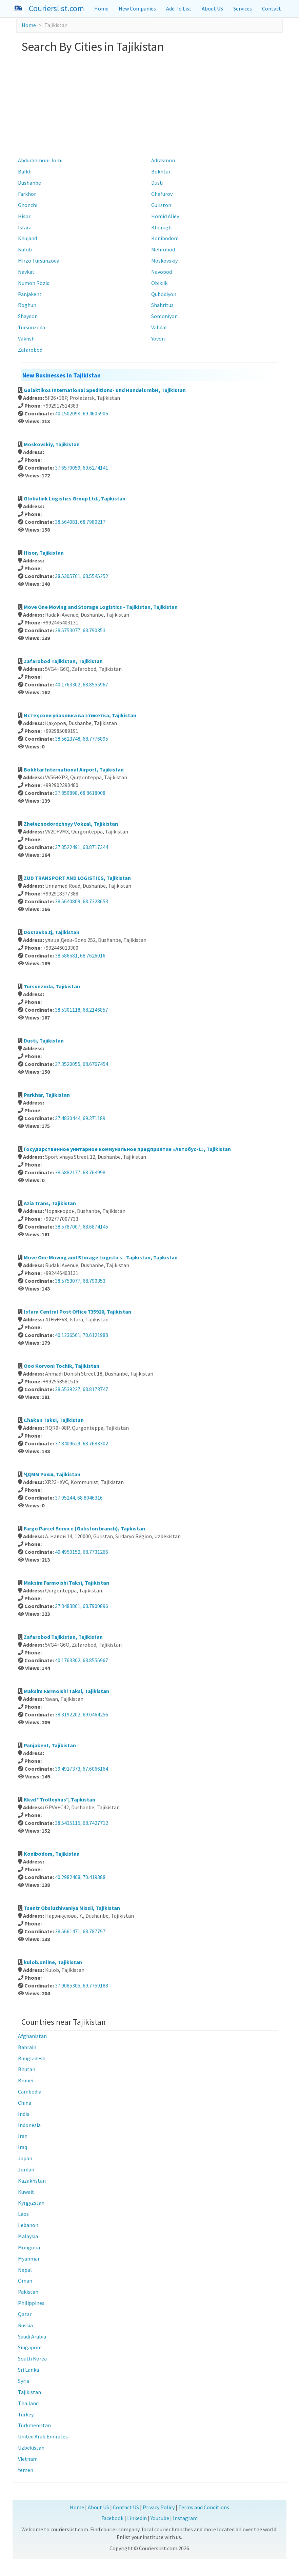  Describe the element at coordinates (164, 260) in the screenshot. I see `Moskovskiy` at that location.